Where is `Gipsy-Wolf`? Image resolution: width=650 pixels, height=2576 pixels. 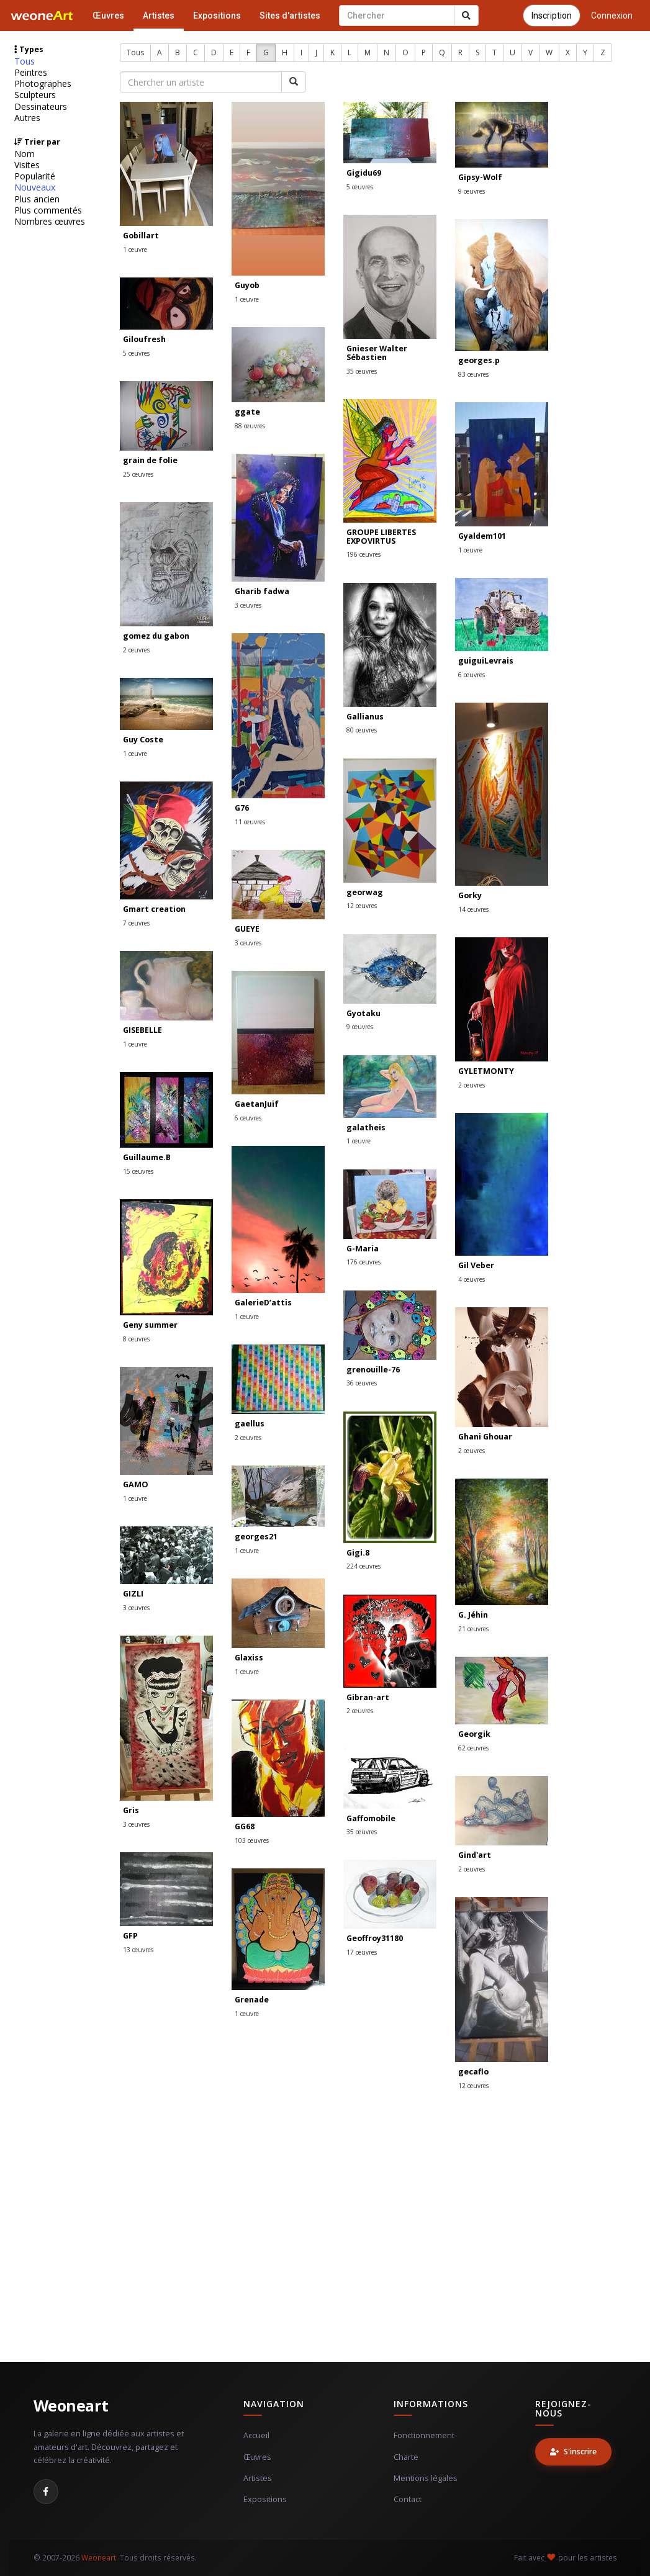 Gipsy-Wolf is located at coordinates (480, 177).